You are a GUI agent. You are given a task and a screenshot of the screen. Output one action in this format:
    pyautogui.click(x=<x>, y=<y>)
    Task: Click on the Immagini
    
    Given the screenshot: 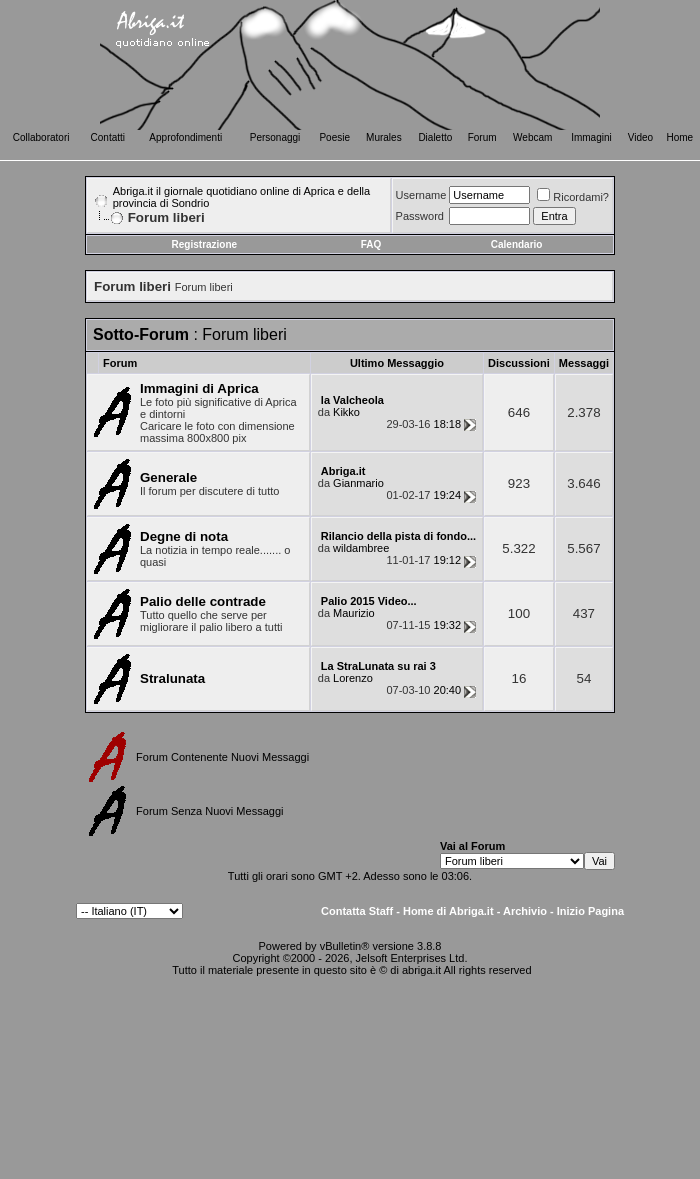 What is the action you would take?
    pyautogui.click(x=591, y=137)
    